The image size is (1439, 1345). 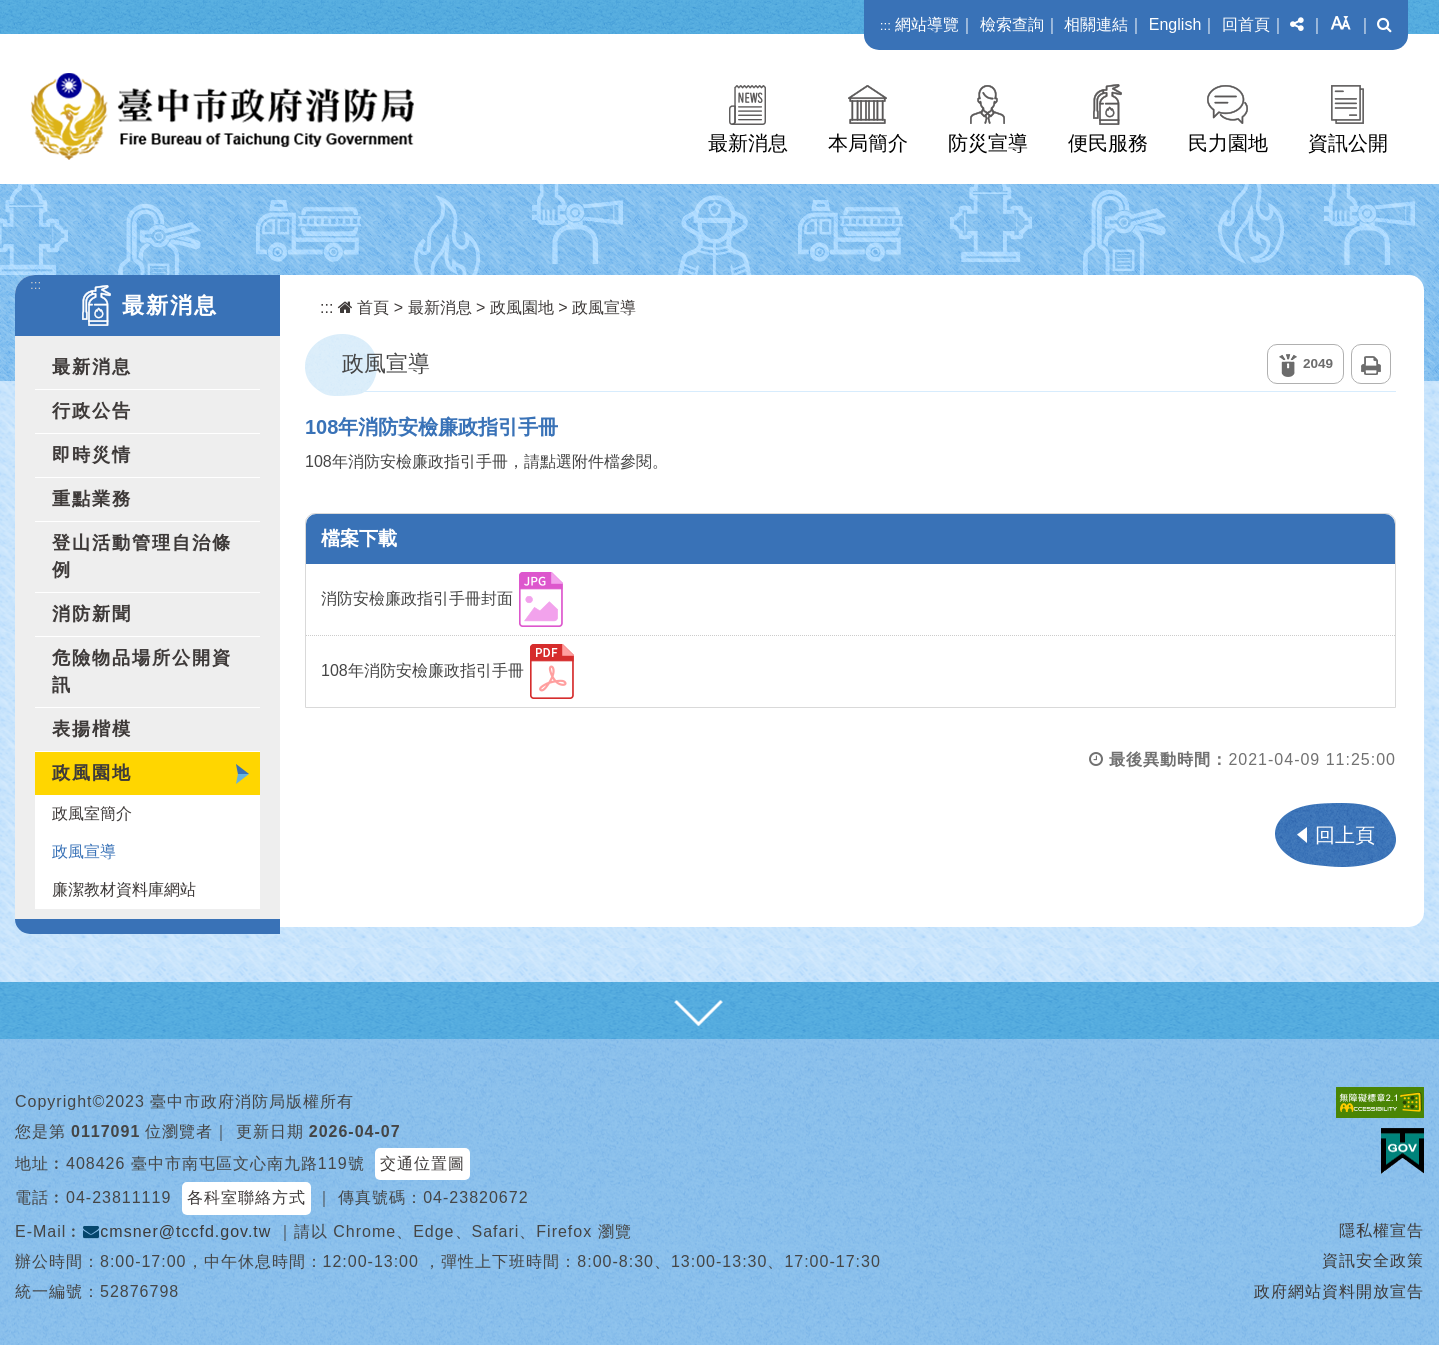 What do you see at coordinates (1373, 1260) in the screenshot?
I see `資訊安全政策` at bounding box center [1373, 1260].